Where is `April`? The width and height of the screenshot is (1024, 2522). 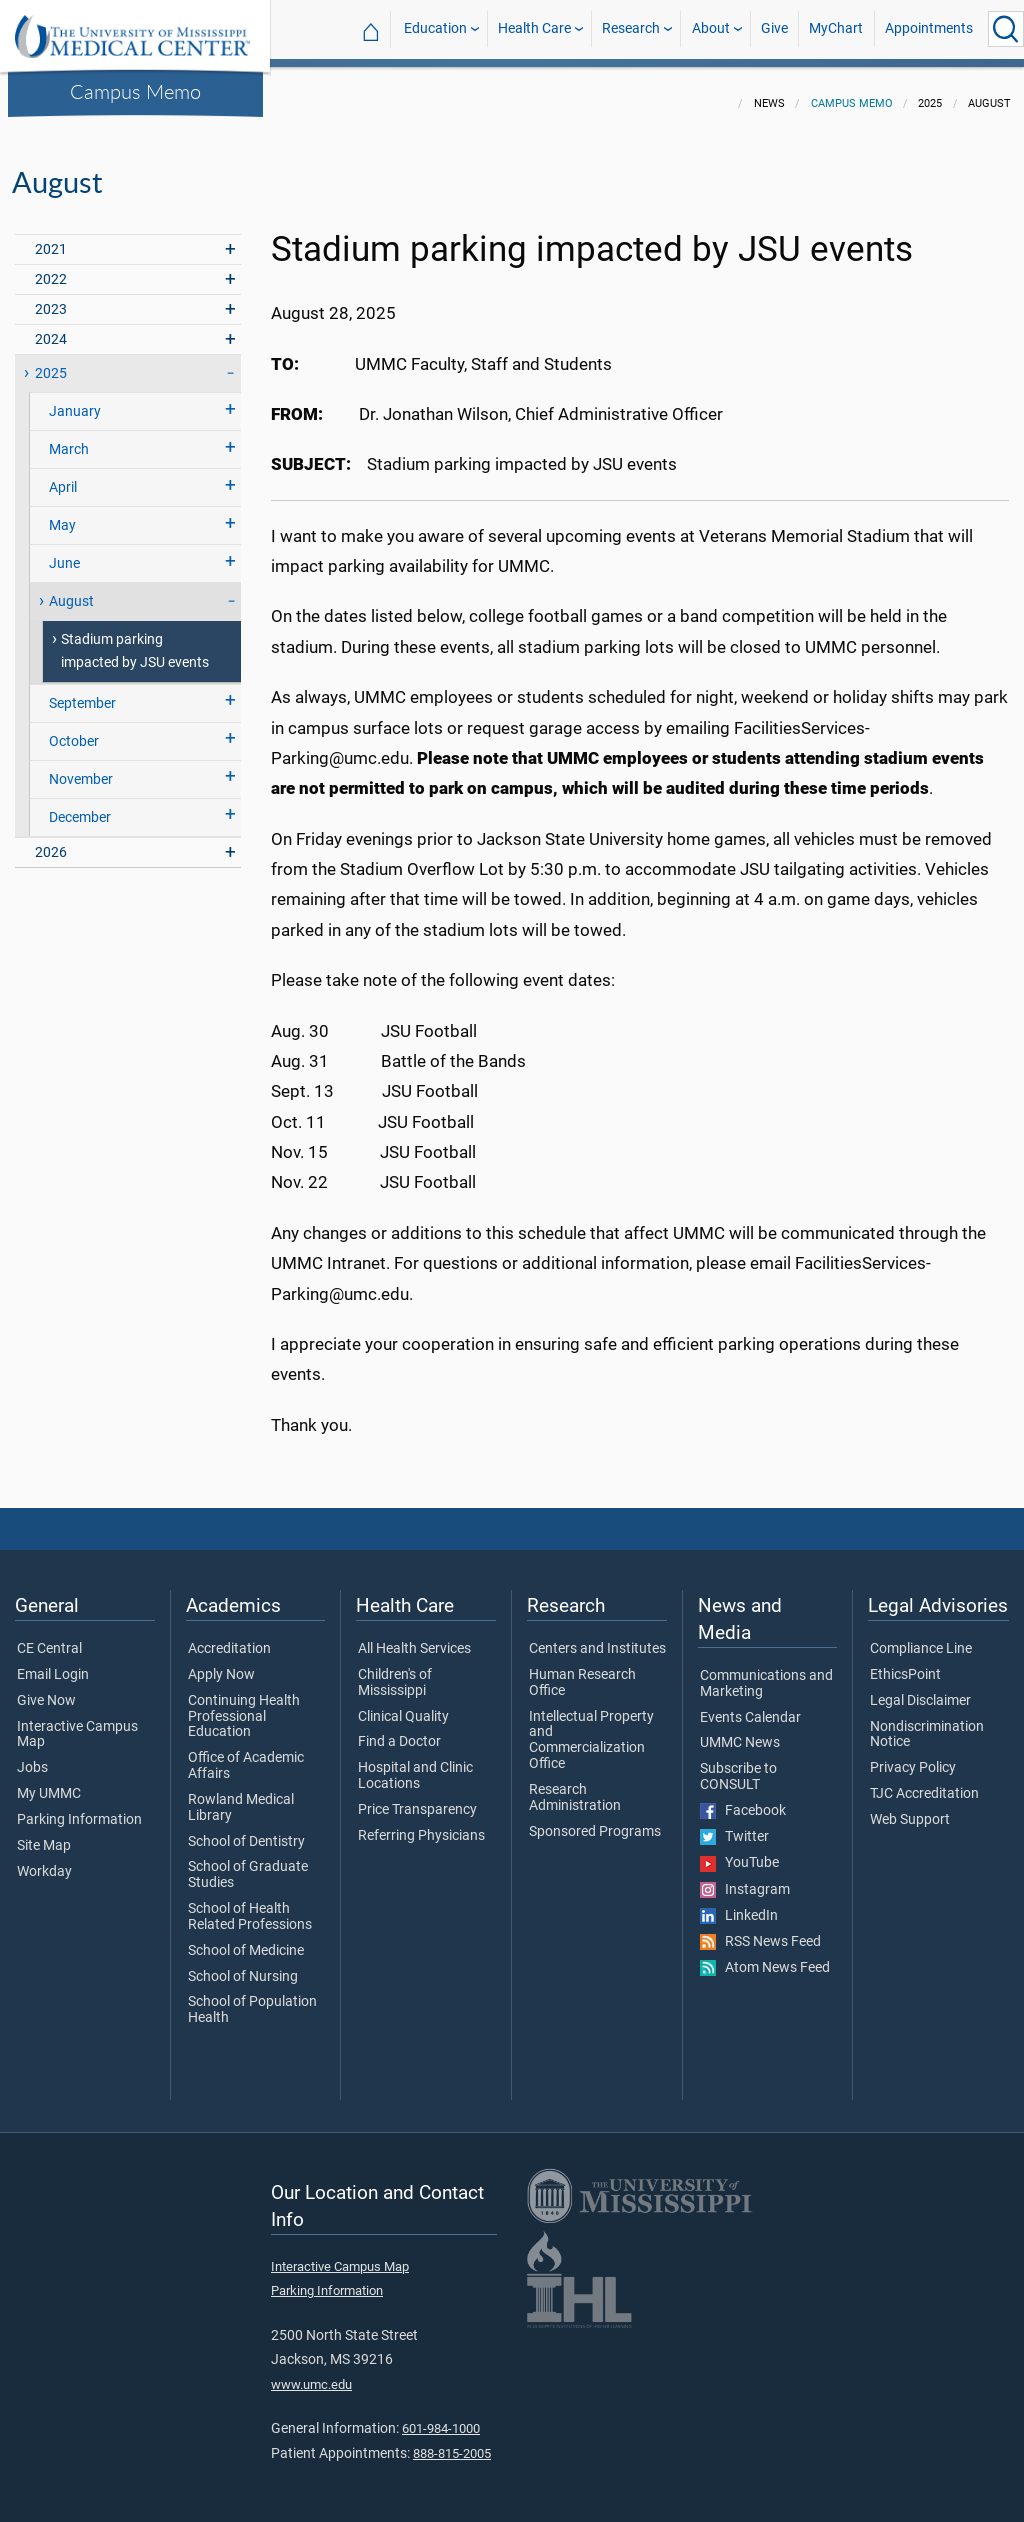
April is located at coordinates (63, 475).